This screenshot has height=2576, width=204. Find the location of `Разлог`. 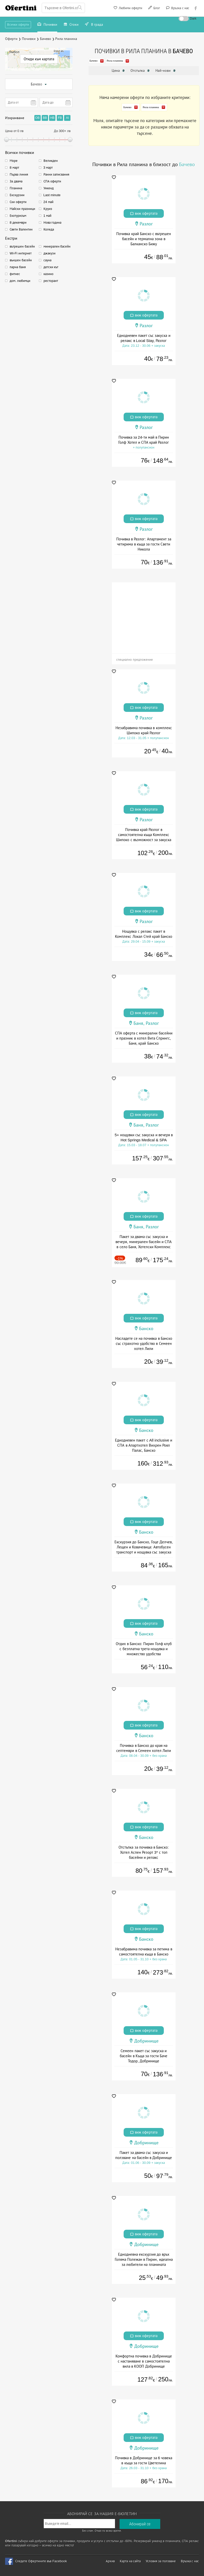

Разлог is located at coordinates (146, 223).